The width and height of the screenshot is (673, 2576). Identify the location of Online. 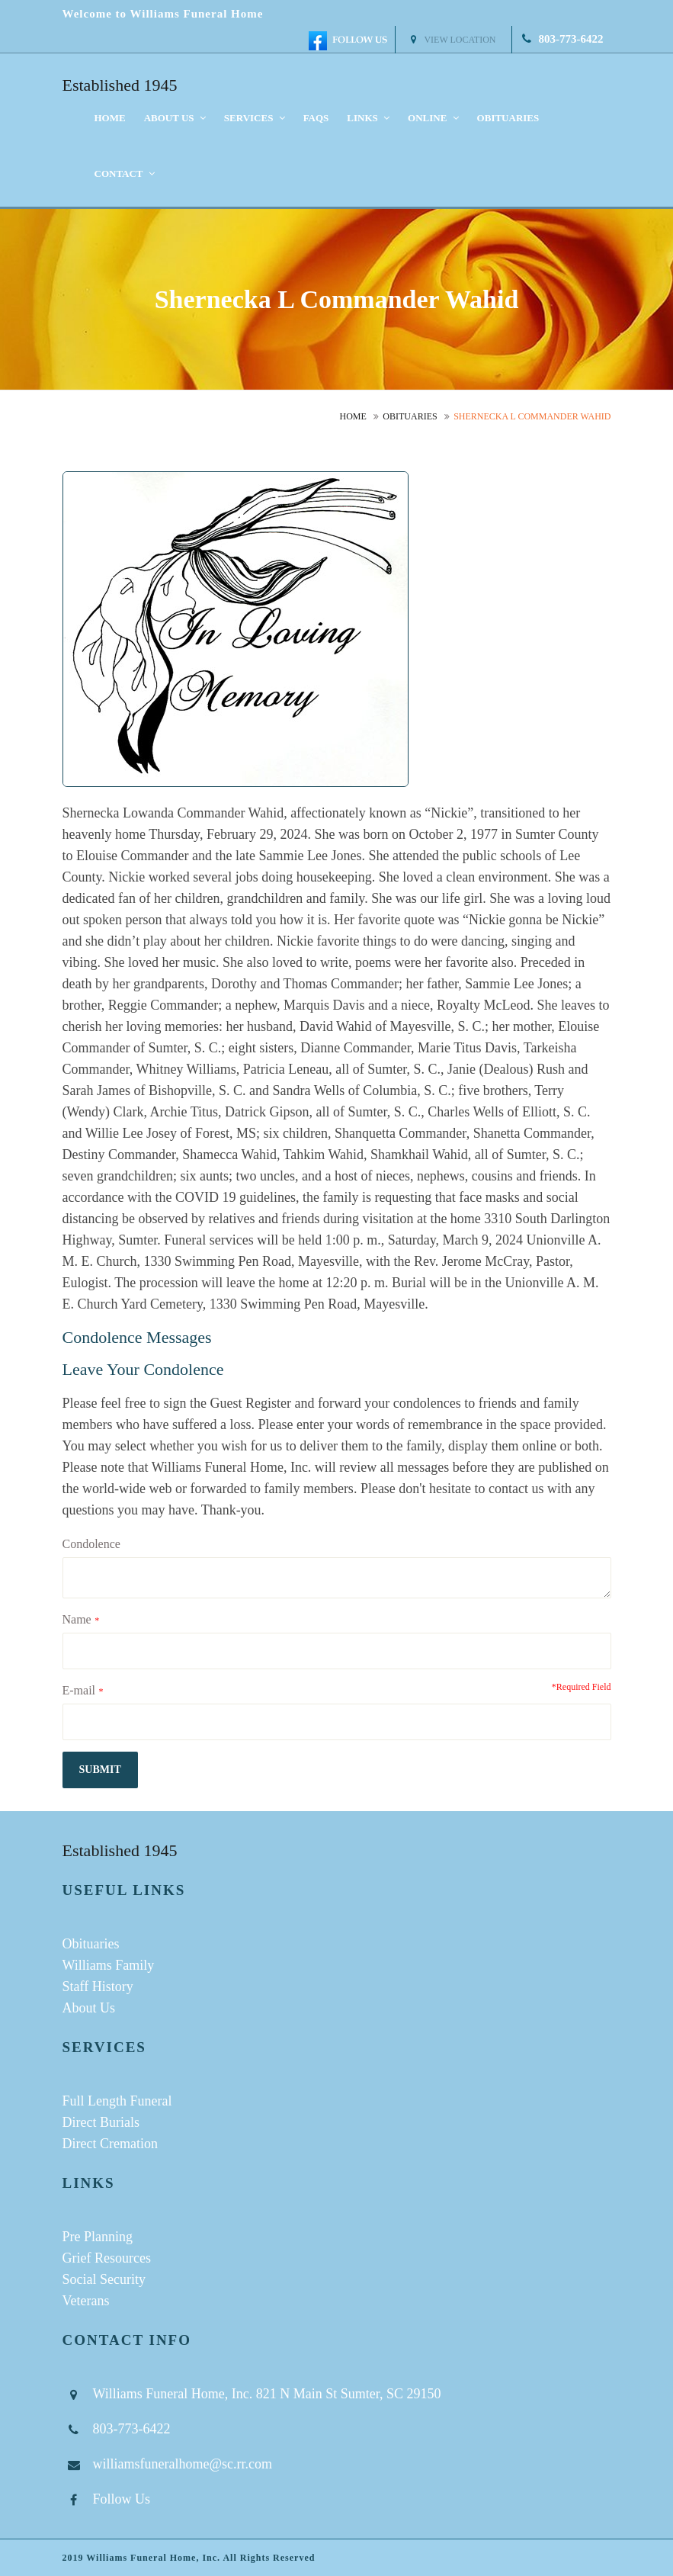
(433, 118).